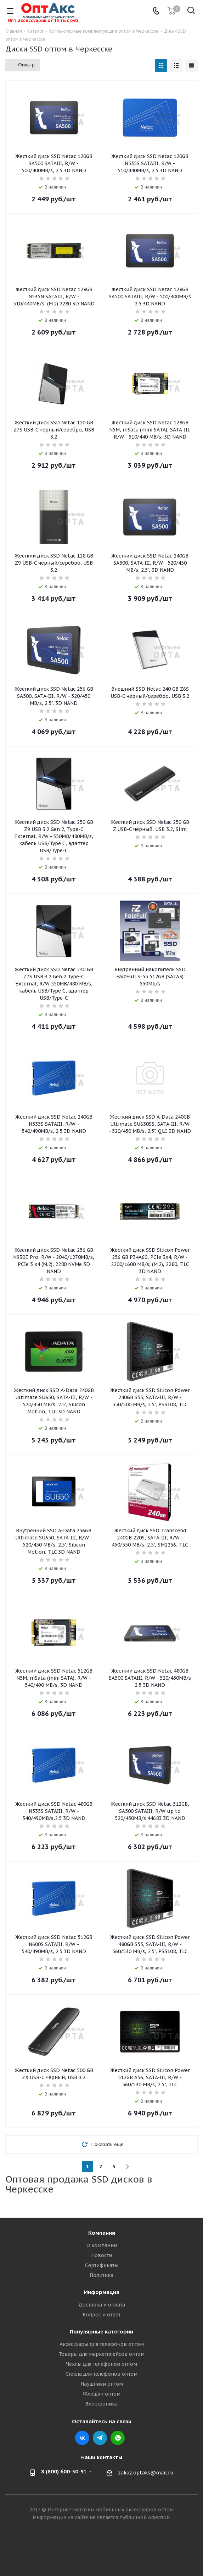 This screenshot has width=203, height=2576. What do you see at coordinates (101, 2232) in the screenshot?
I see `Компания` at bounding box center [101, 2232].